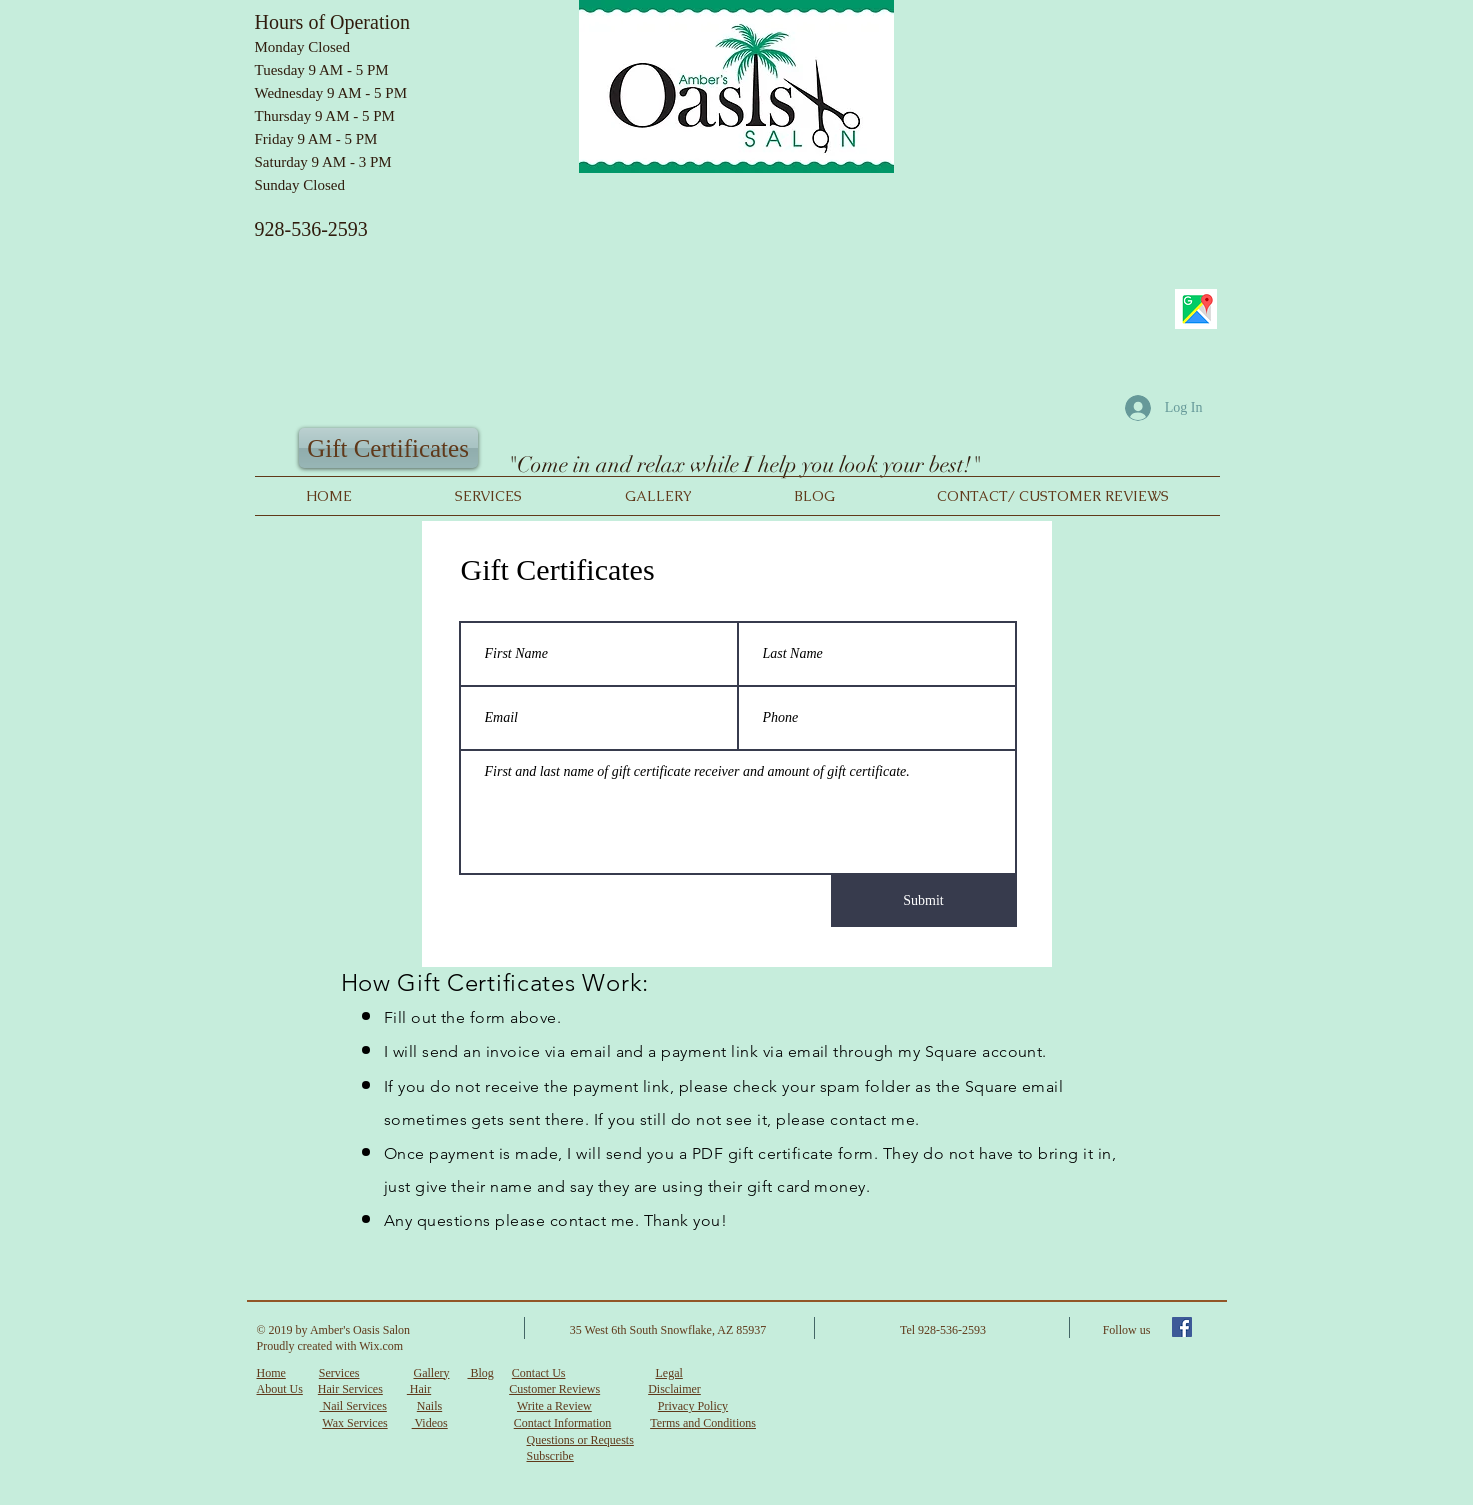 This screenshot has height=1505, width=1473. What do you see at coordinates (924, 901) in the screenshot?
I see `[Submit]` at bounding box center [924, 901].